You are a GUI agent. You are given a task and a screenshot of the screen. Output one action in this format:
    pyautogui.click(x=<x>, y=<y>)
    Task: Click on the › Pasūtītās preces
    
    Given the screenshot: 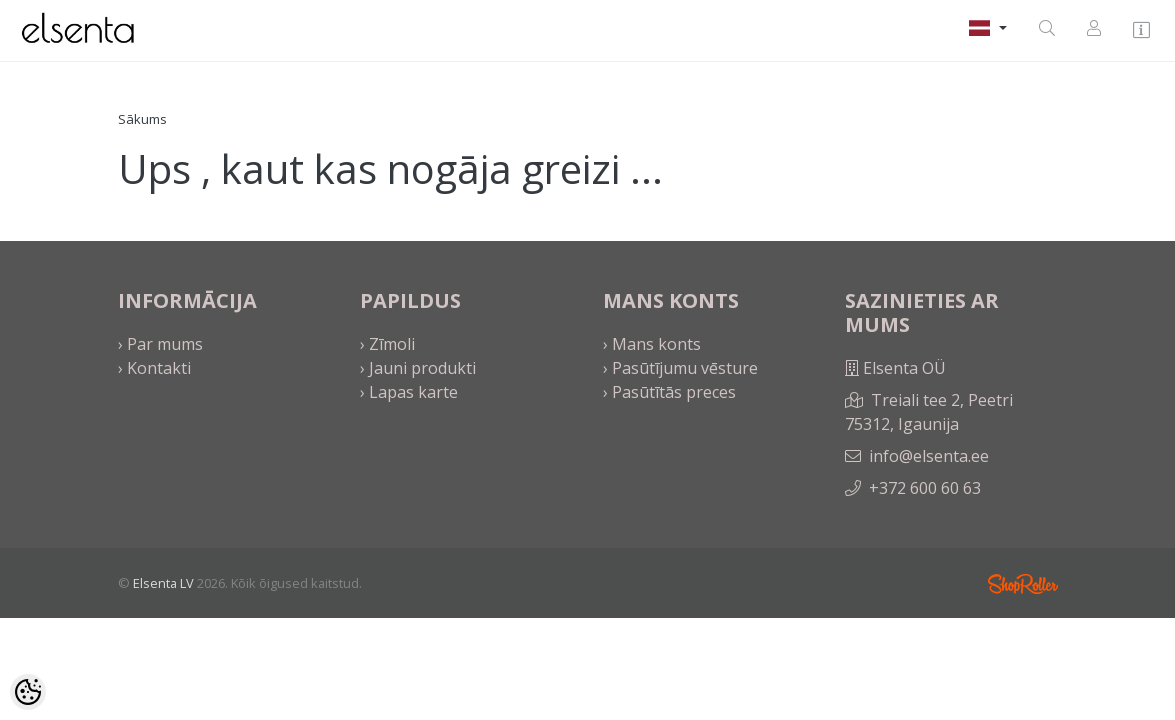 What is the action you would take?
    pyautogui.click(x=669, y=392)
    